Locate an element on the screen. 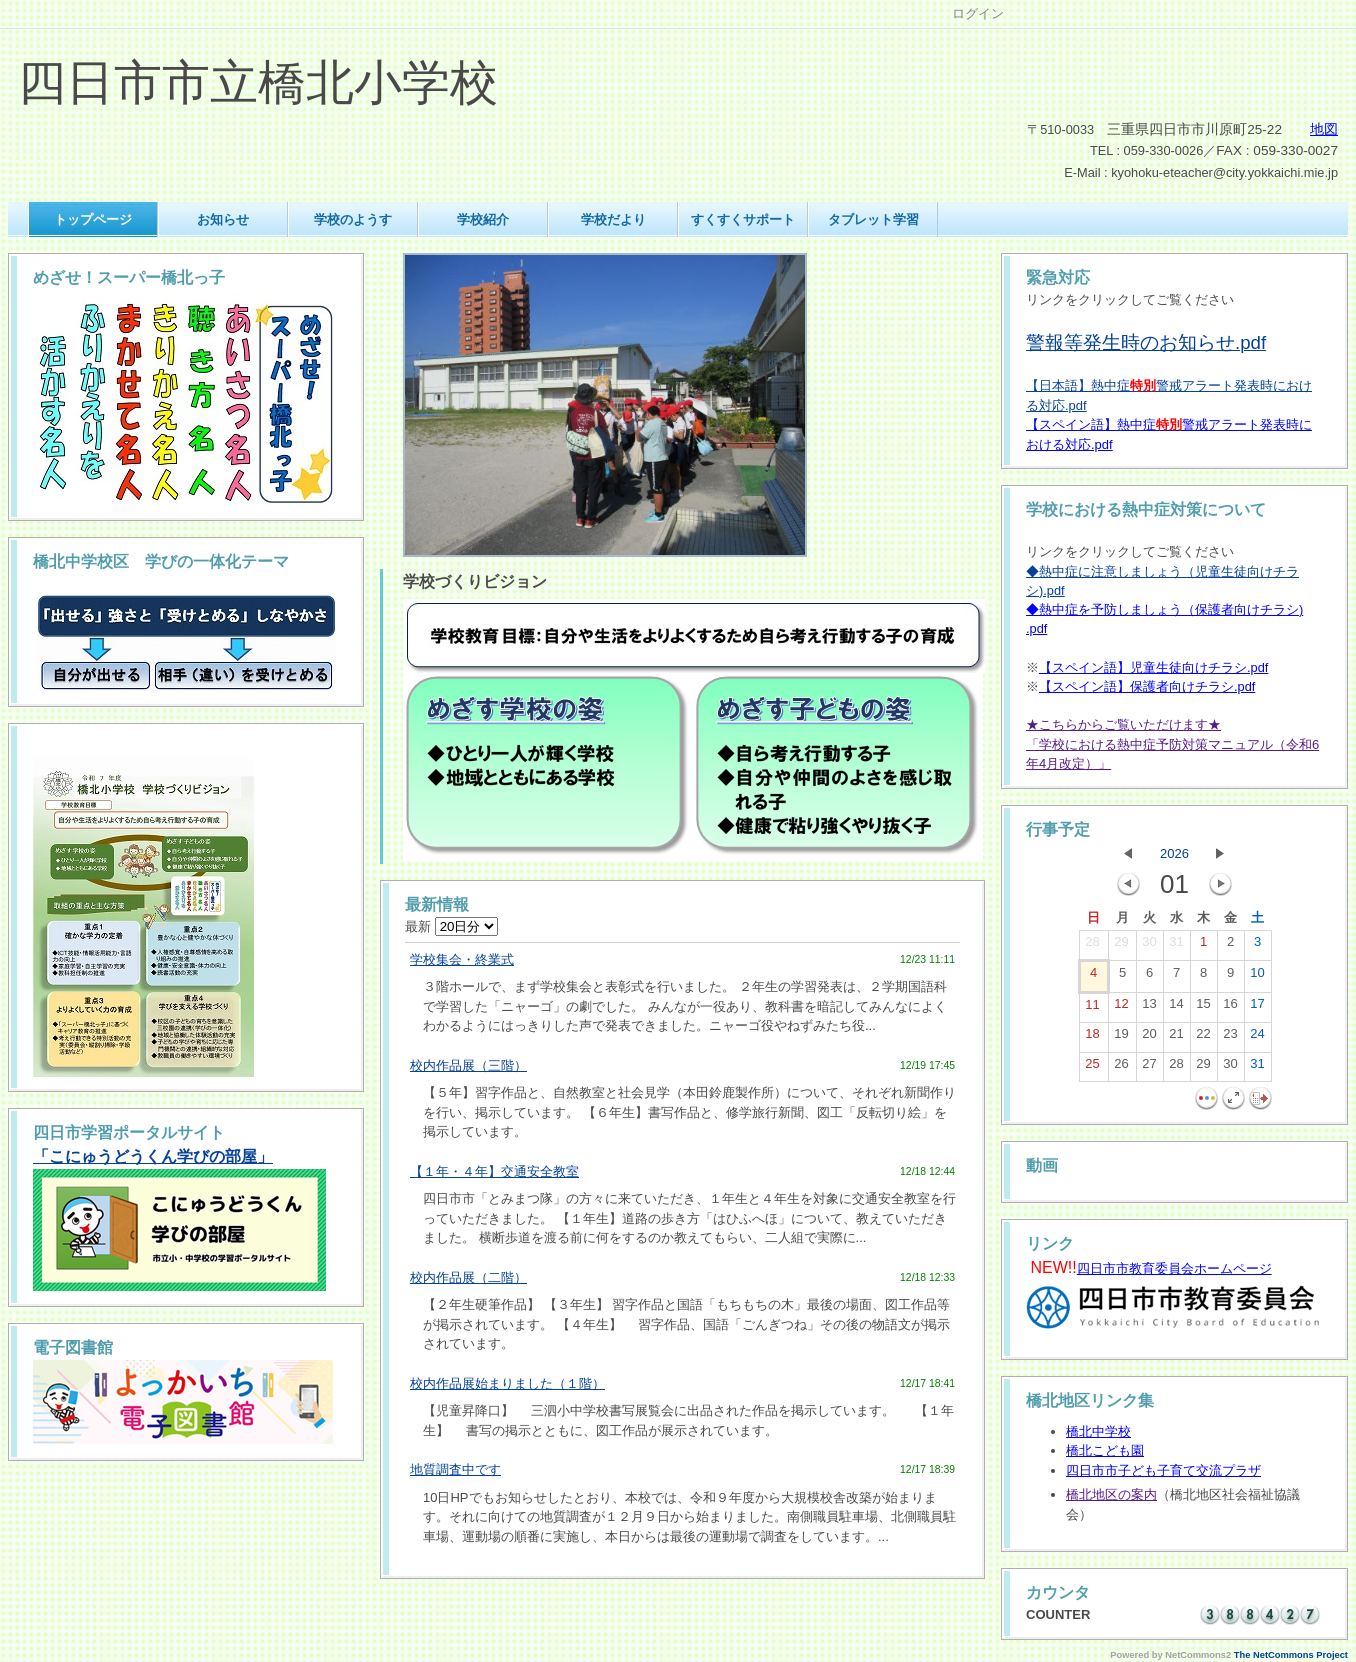 The height and width of the screenshot is (1662, 1356). お知らせ is located at coordinates (223, 219).